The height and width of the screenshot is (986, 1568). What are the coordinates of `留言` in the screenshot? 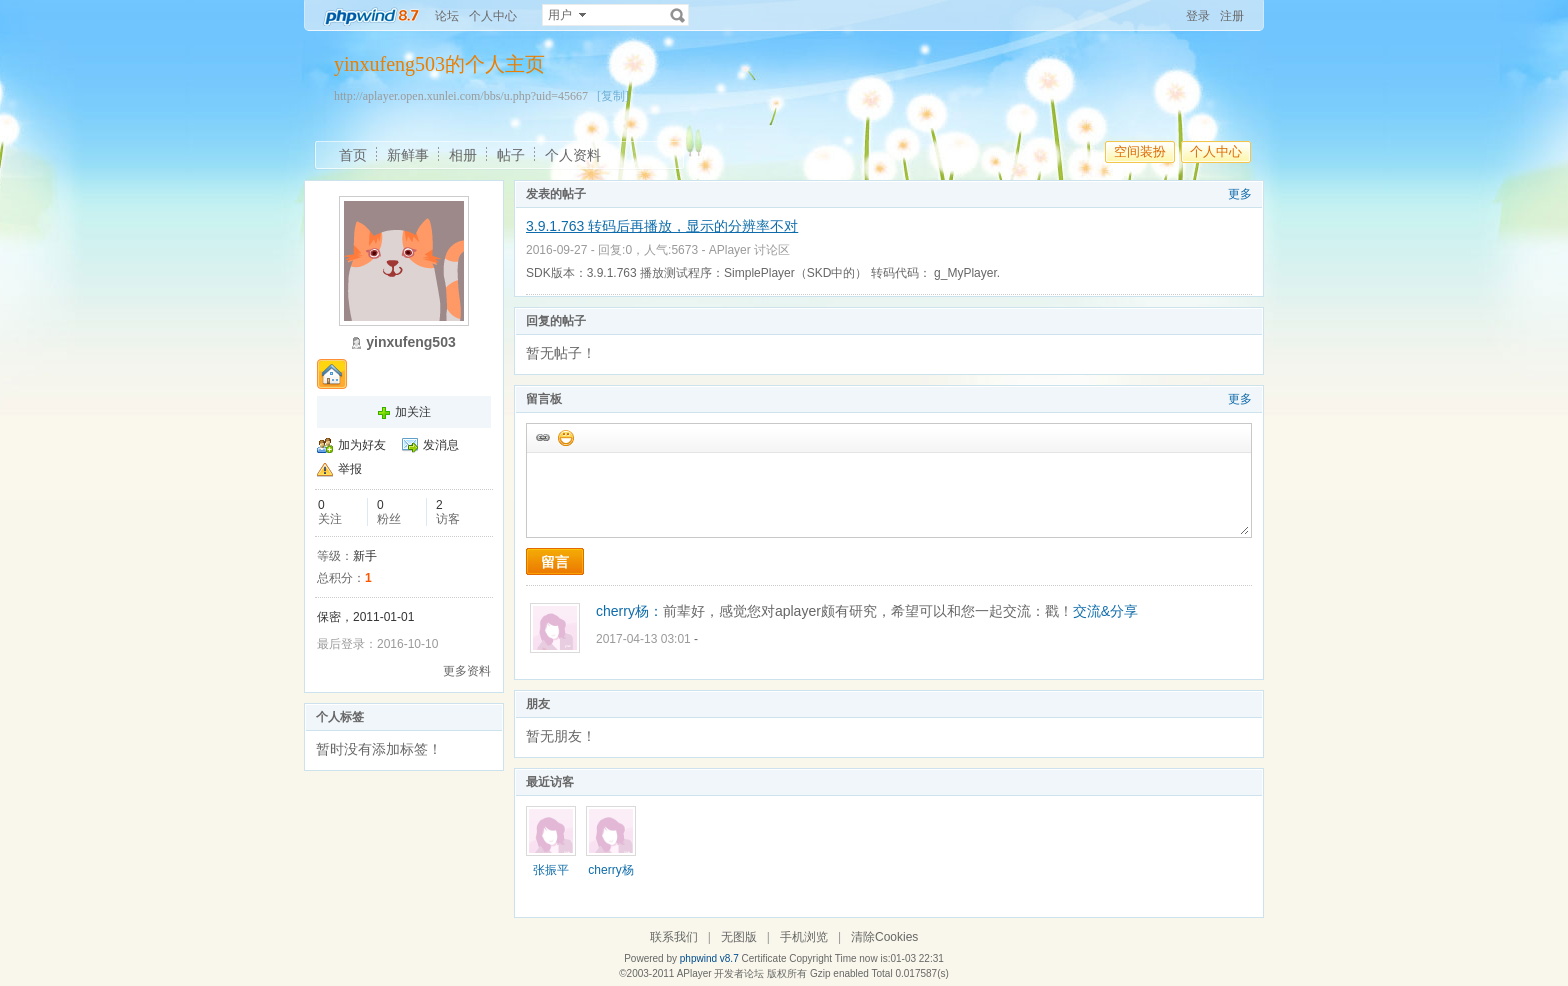 It's located at (555, 562).